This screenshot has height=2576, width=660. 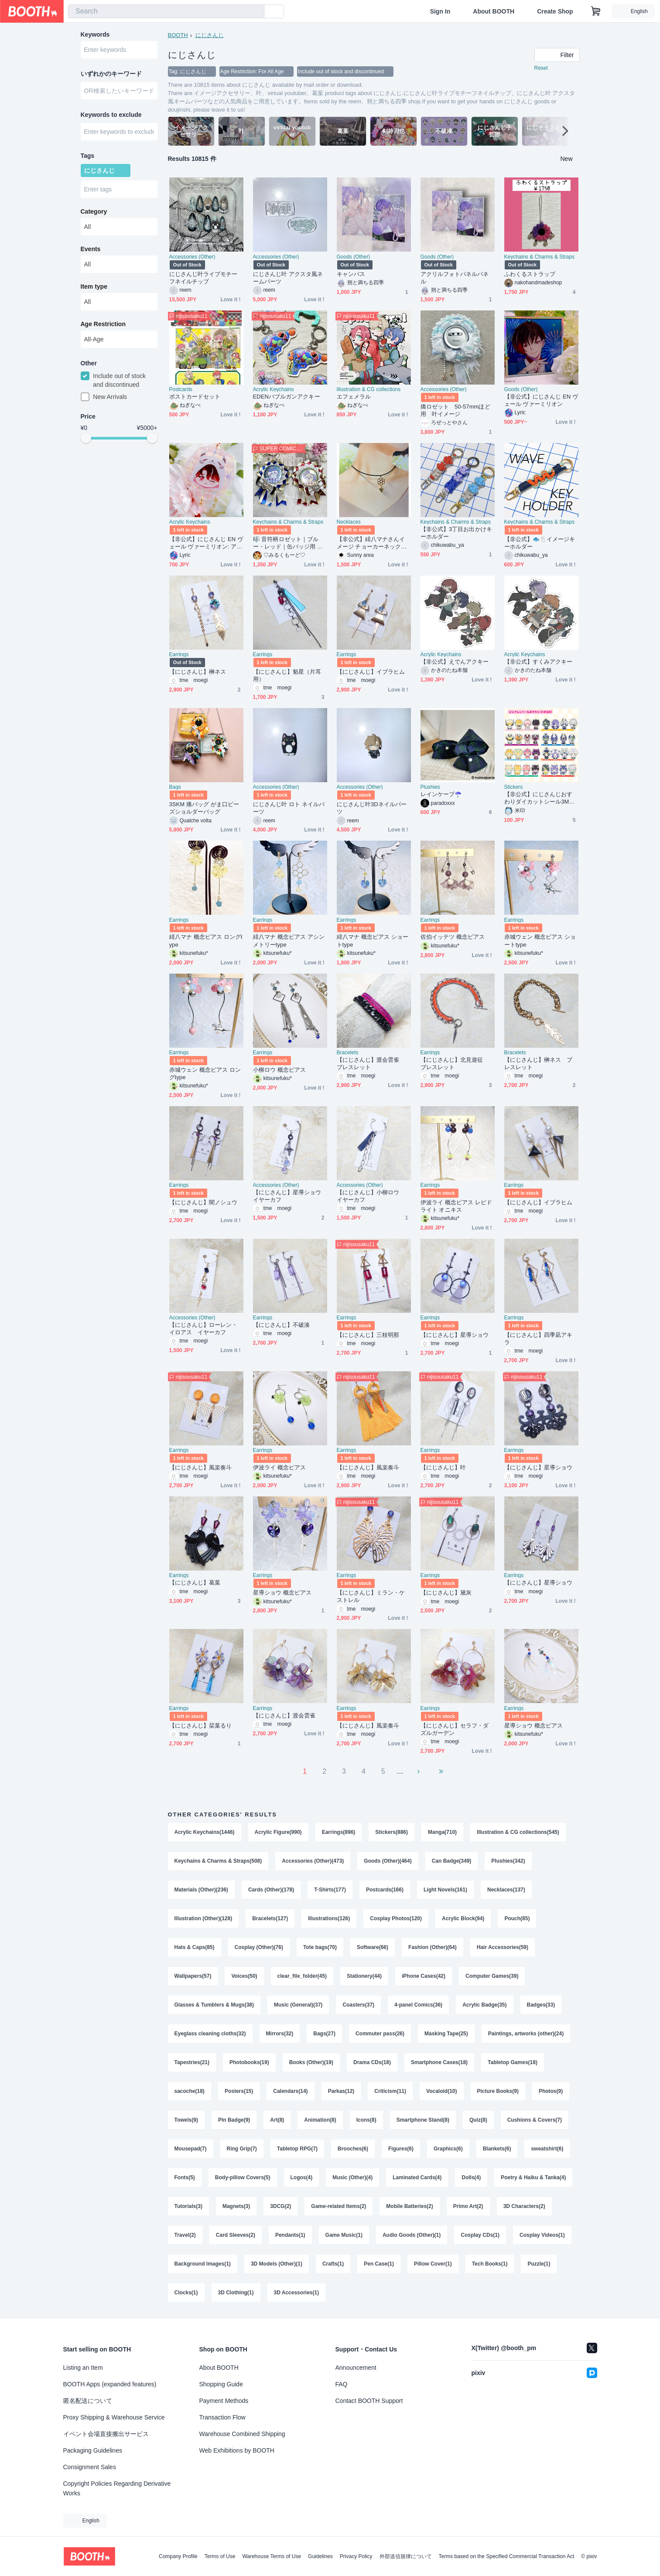 What do you see at coordinates (94, 211) in the screenshot?
I see `Category` at bounding box center [94, 211].